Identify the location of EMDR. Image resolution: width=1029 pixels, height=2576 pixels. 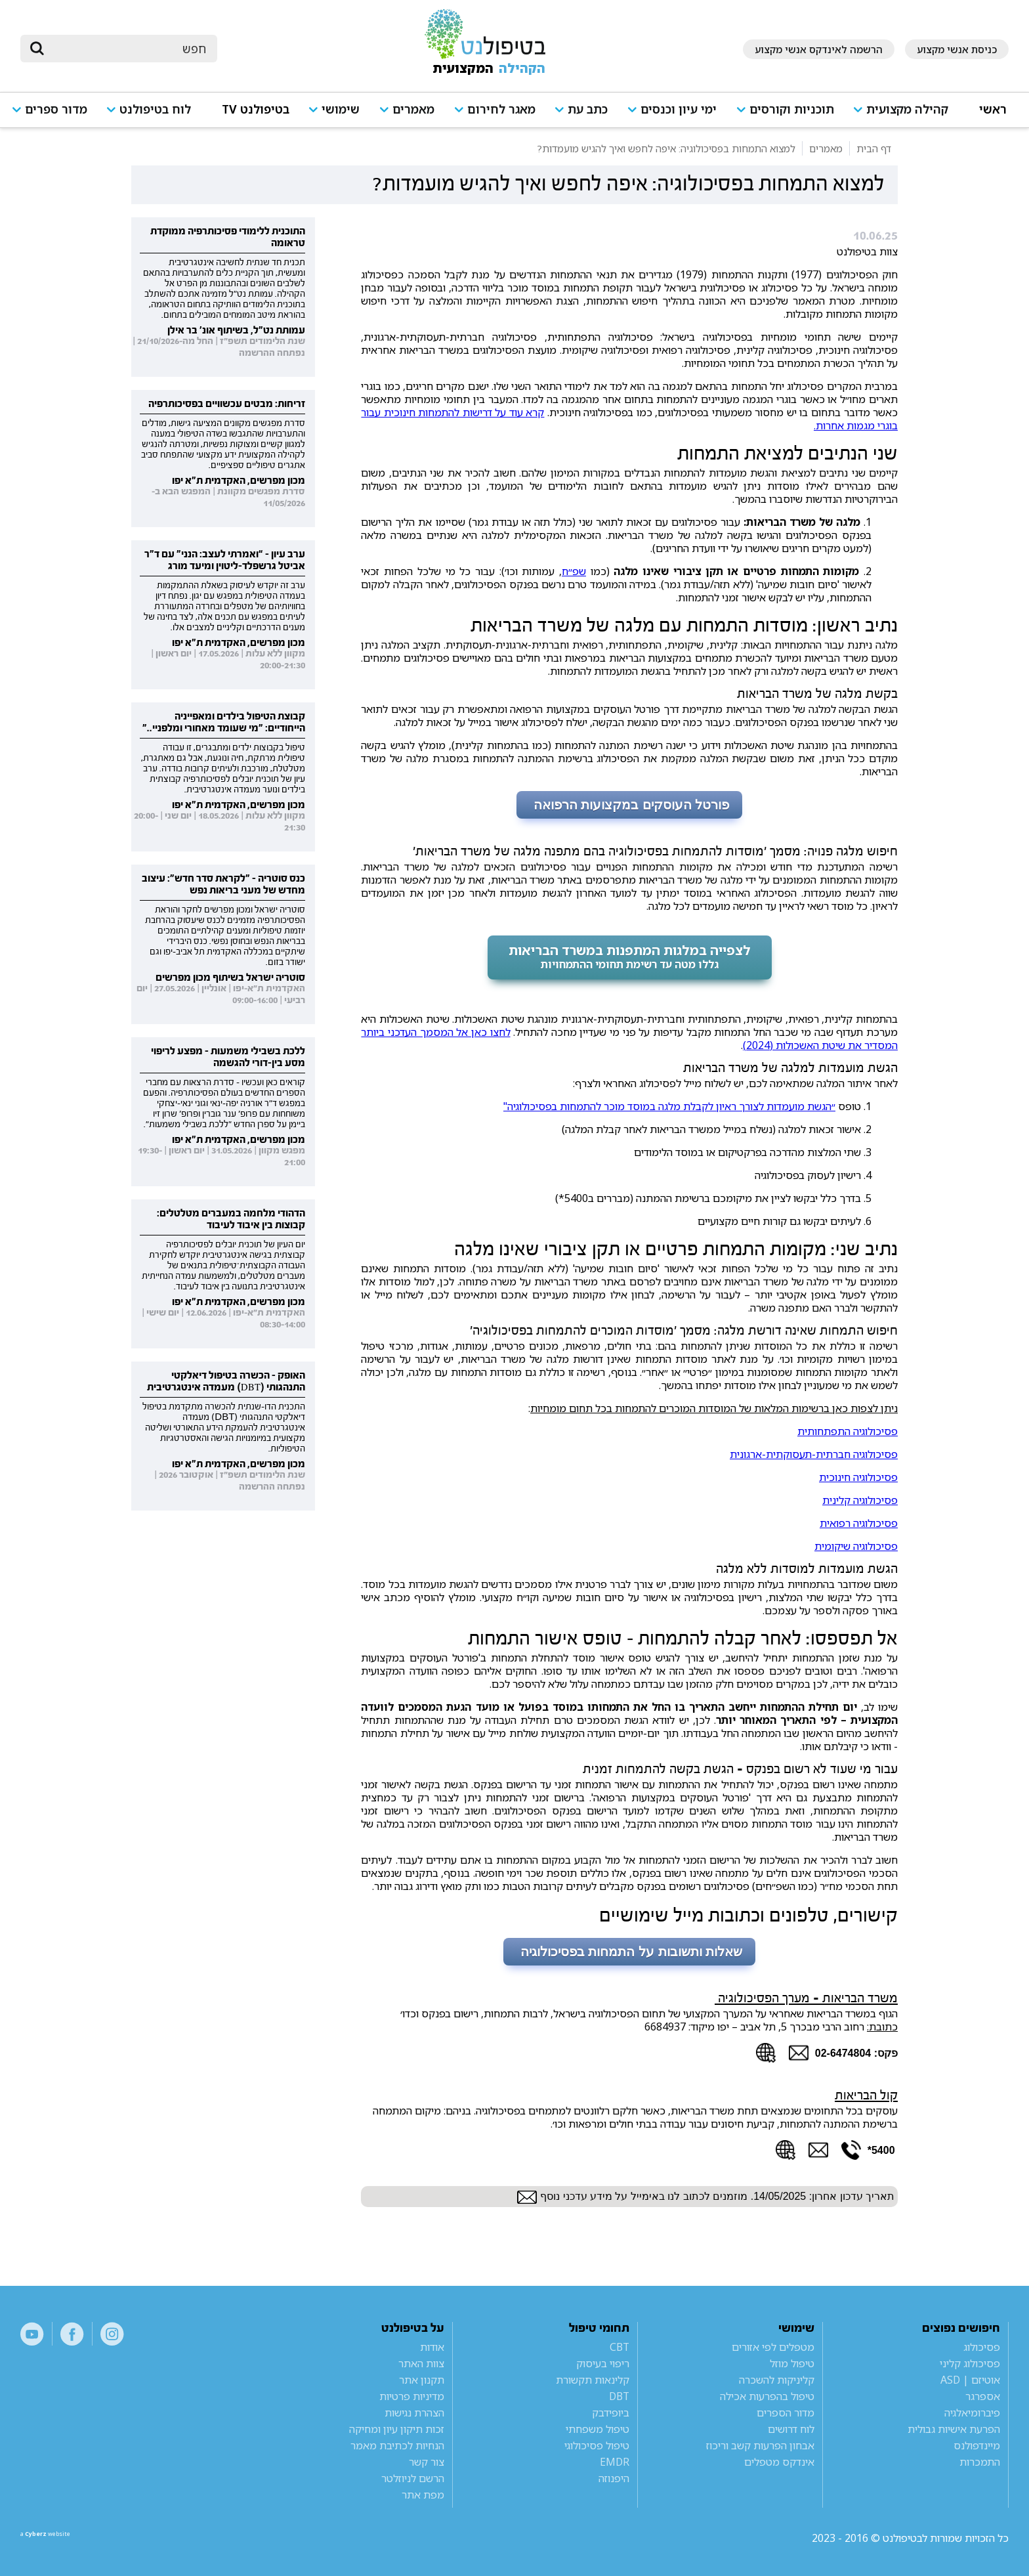
(614, 2461).